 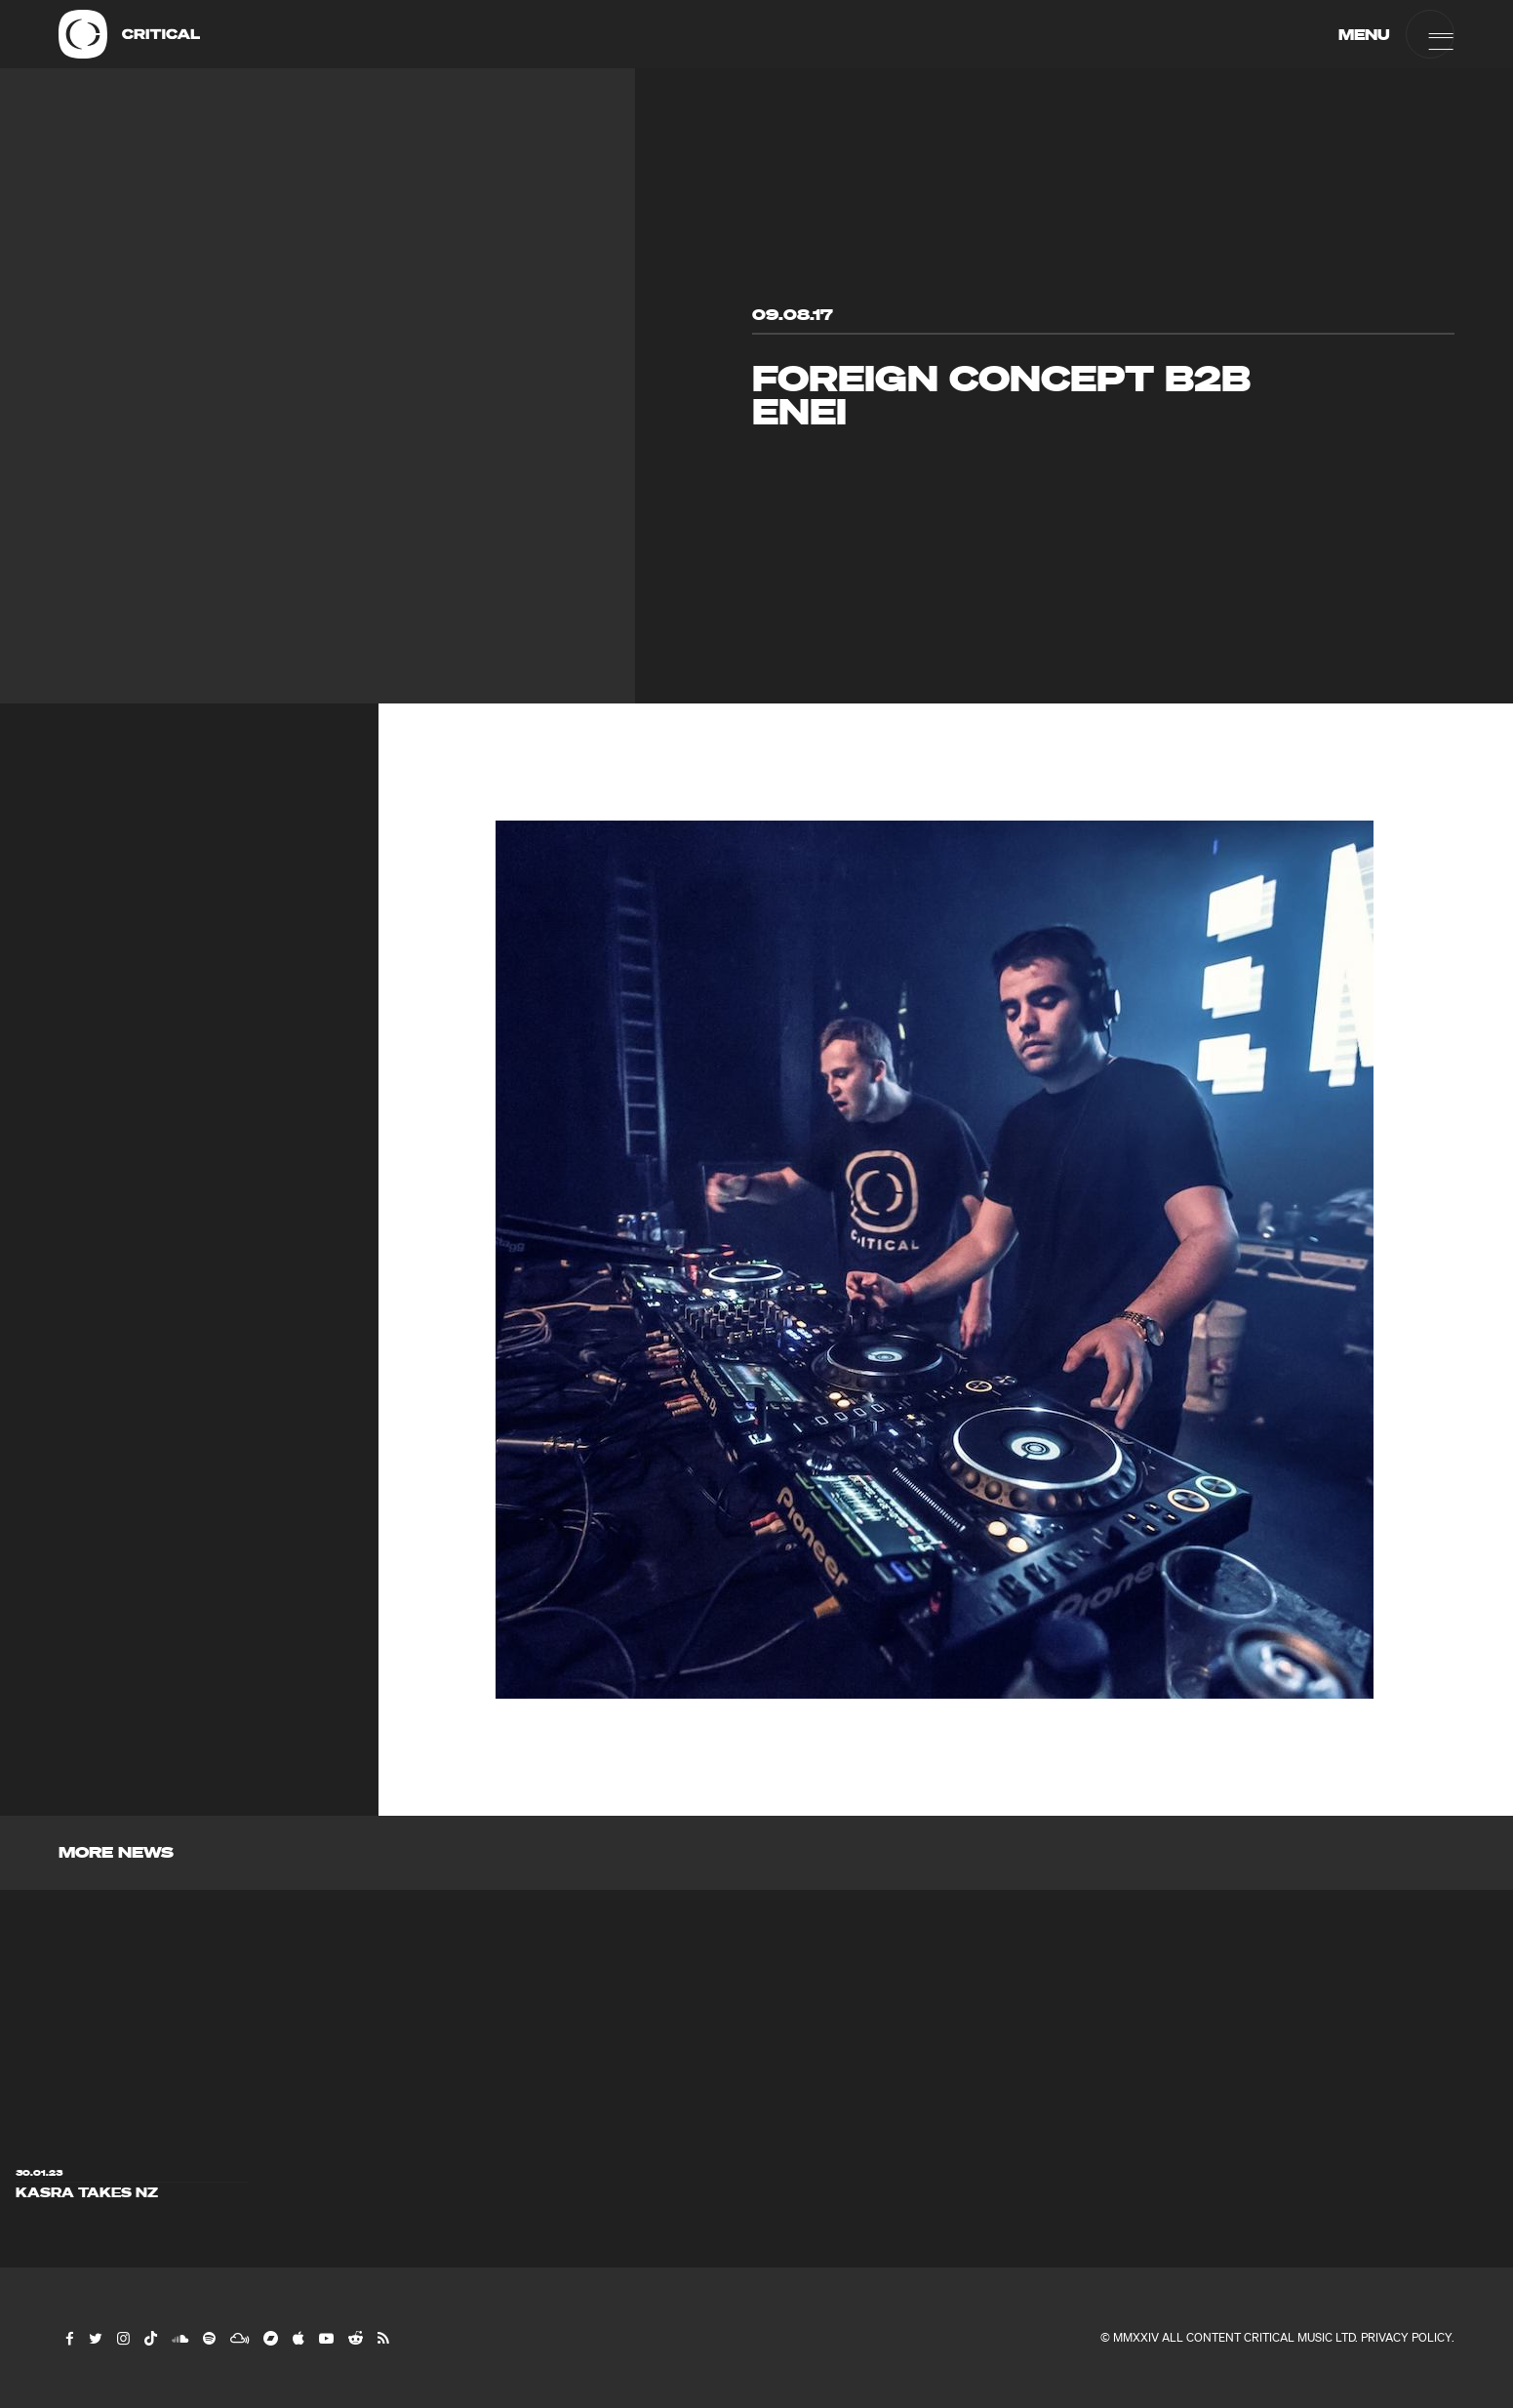 I want to click on Privacy Policy, so click(x=1406, y=2337).